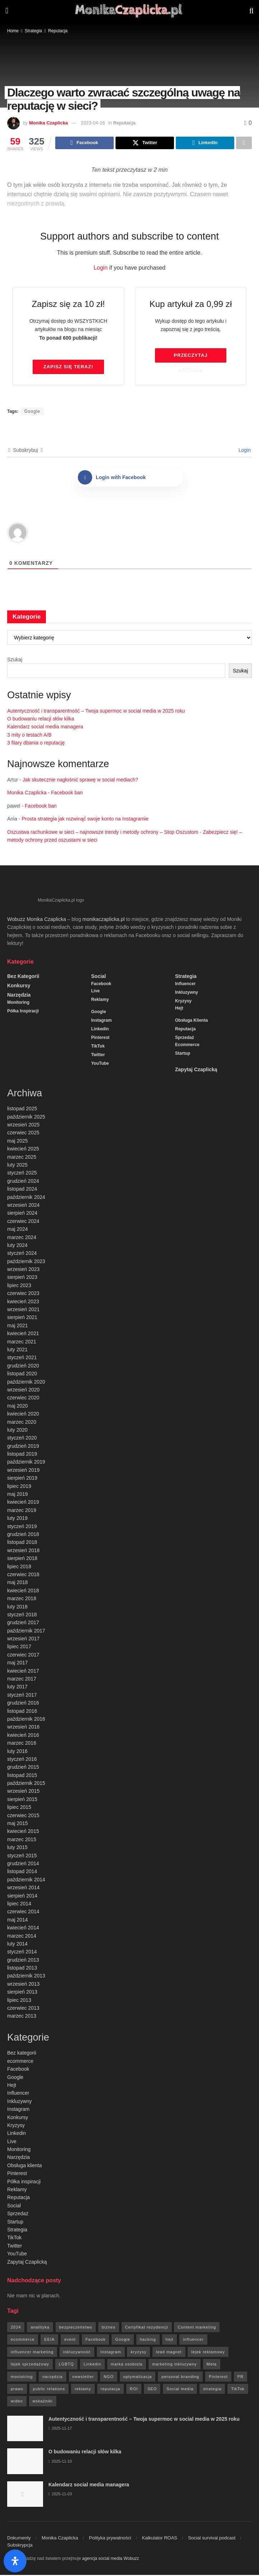  Describe the element at coordinates (205, 143) in the screenshot. I see `[Share on Linkedin]` at that location.